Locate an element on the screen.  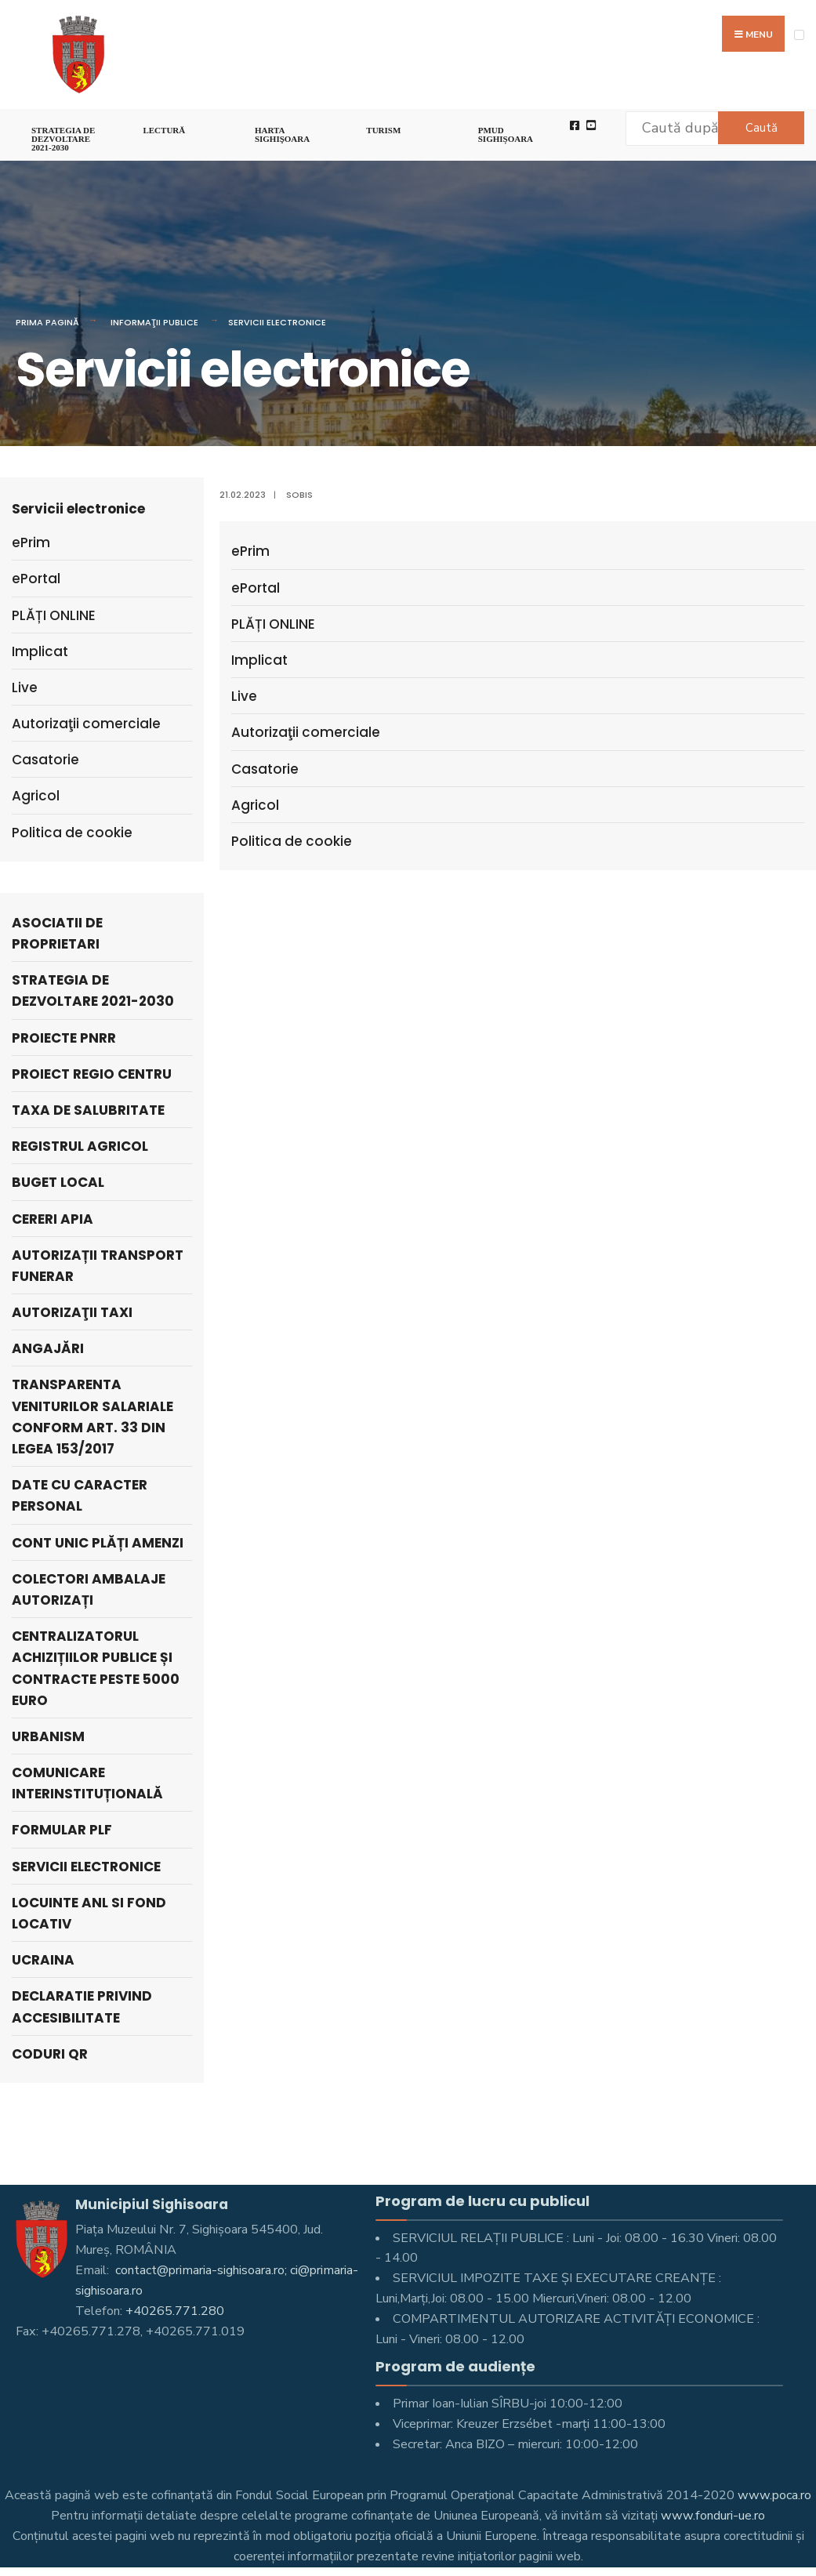
PMUD Sighișoara is located at coordinates (505, 134).